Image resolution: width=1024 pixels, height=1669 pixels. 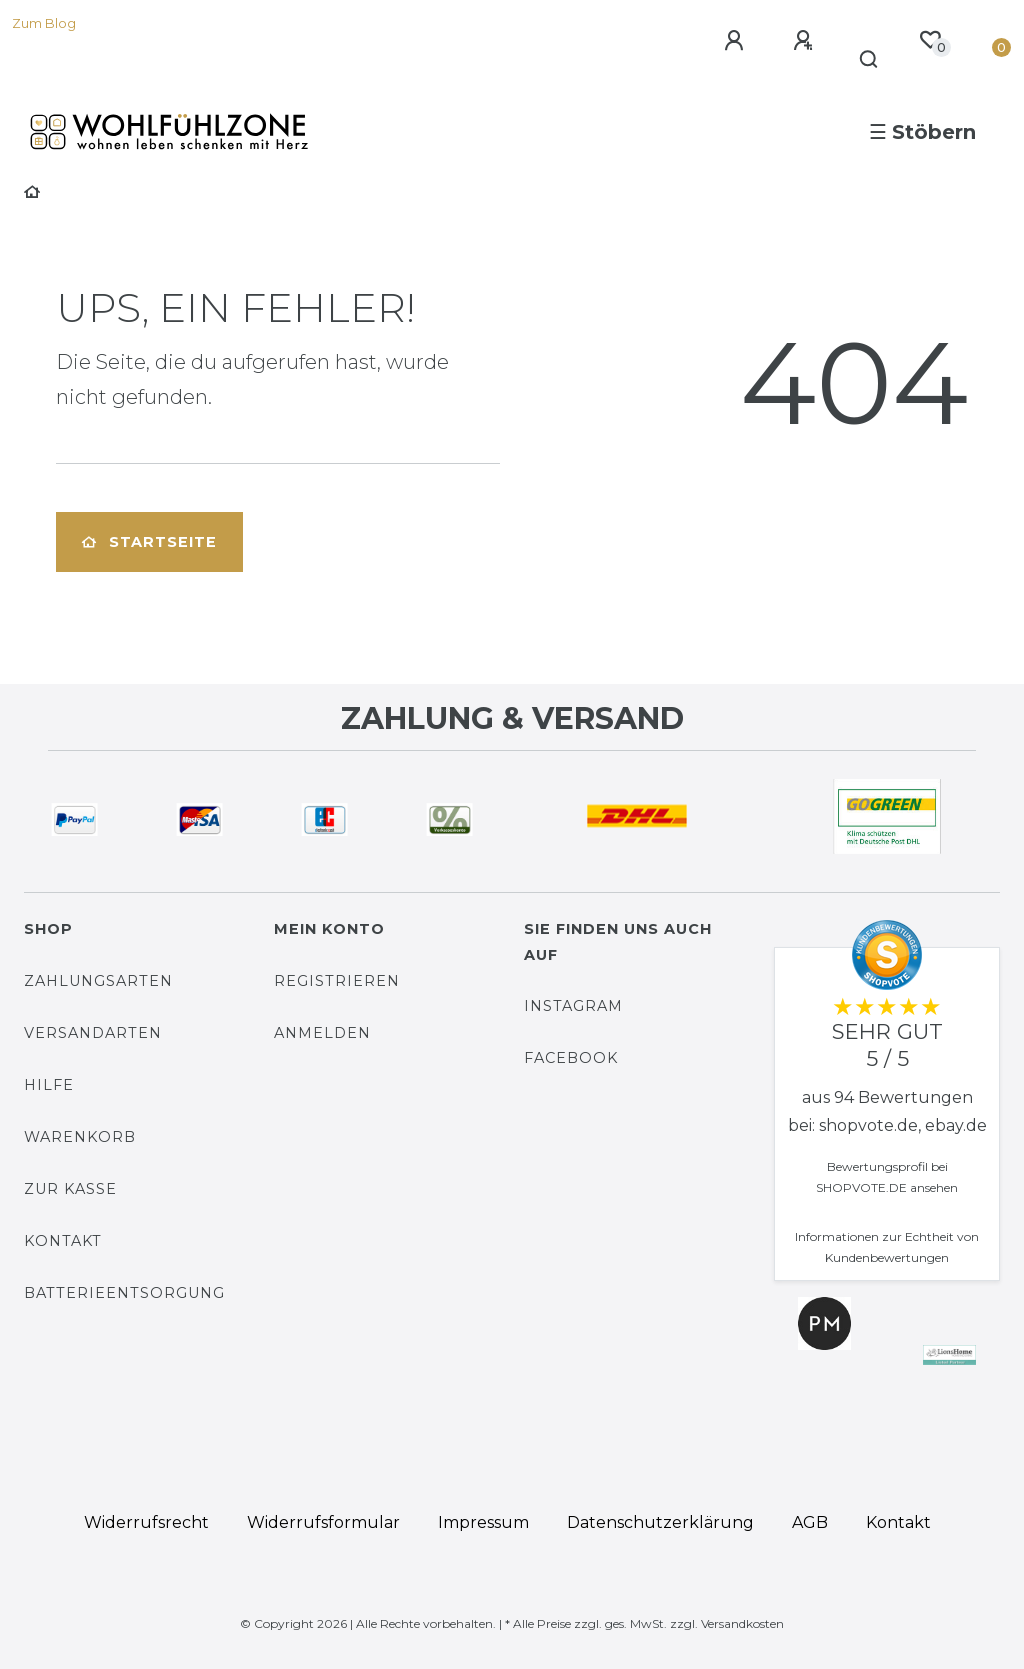 What do you see at coordinates (930, 40) in the screenshot?
I see `[Wunschliste]` at bounding box center [930, 40].